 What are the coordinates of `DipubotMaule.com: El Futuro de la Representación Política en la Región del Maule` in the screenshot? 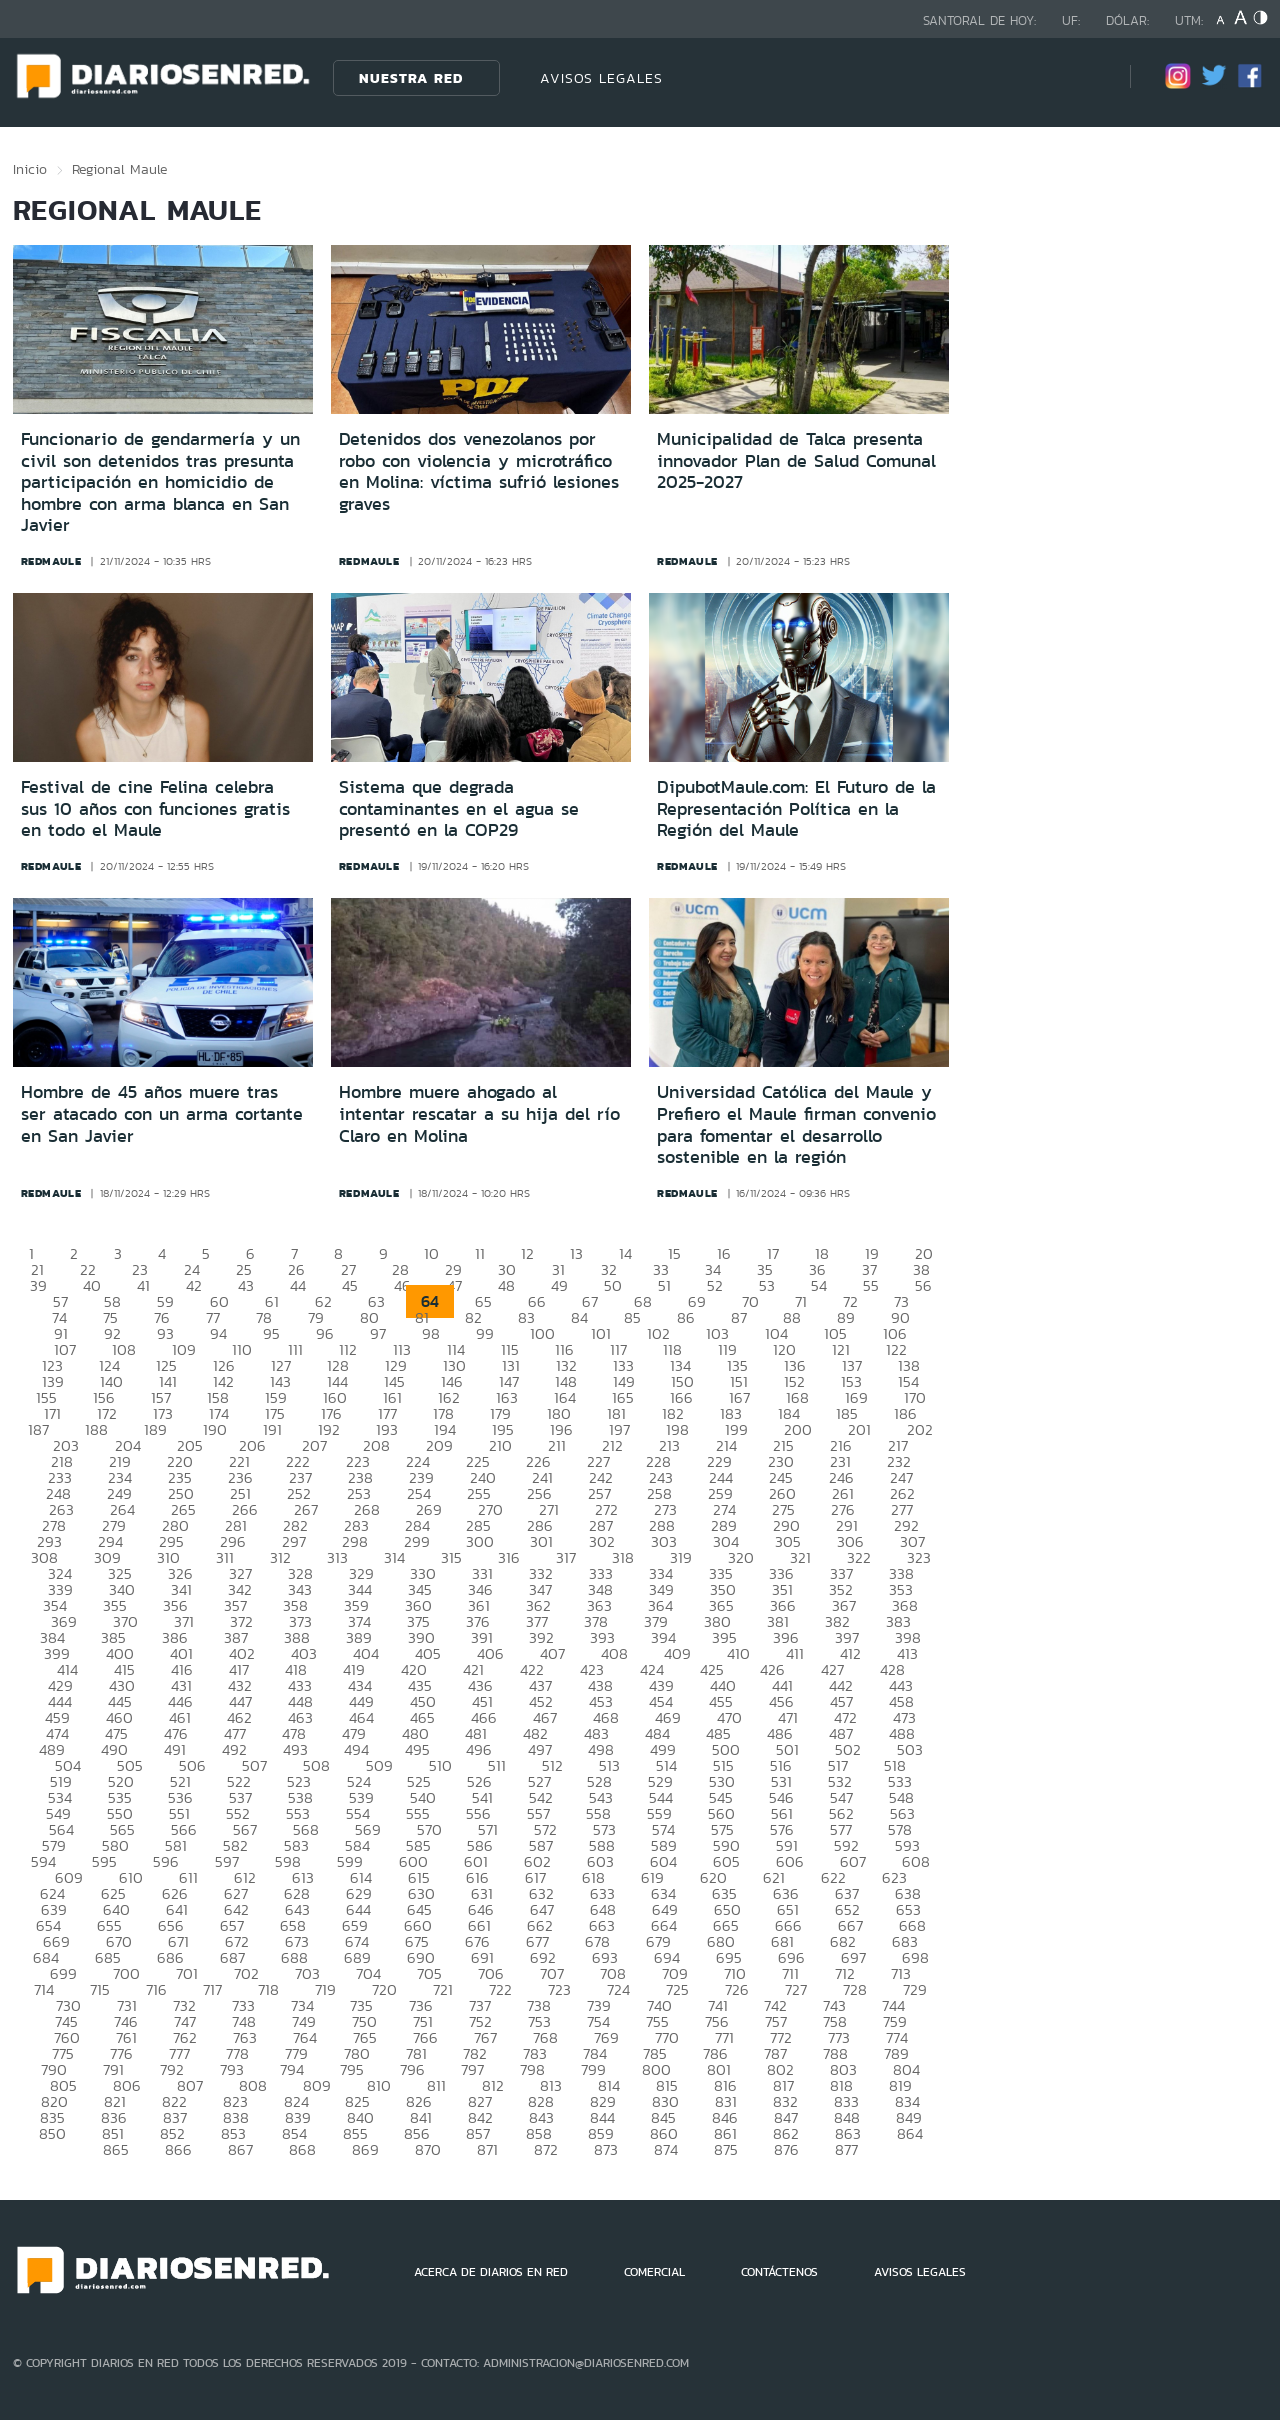 It's located at (796, 808).